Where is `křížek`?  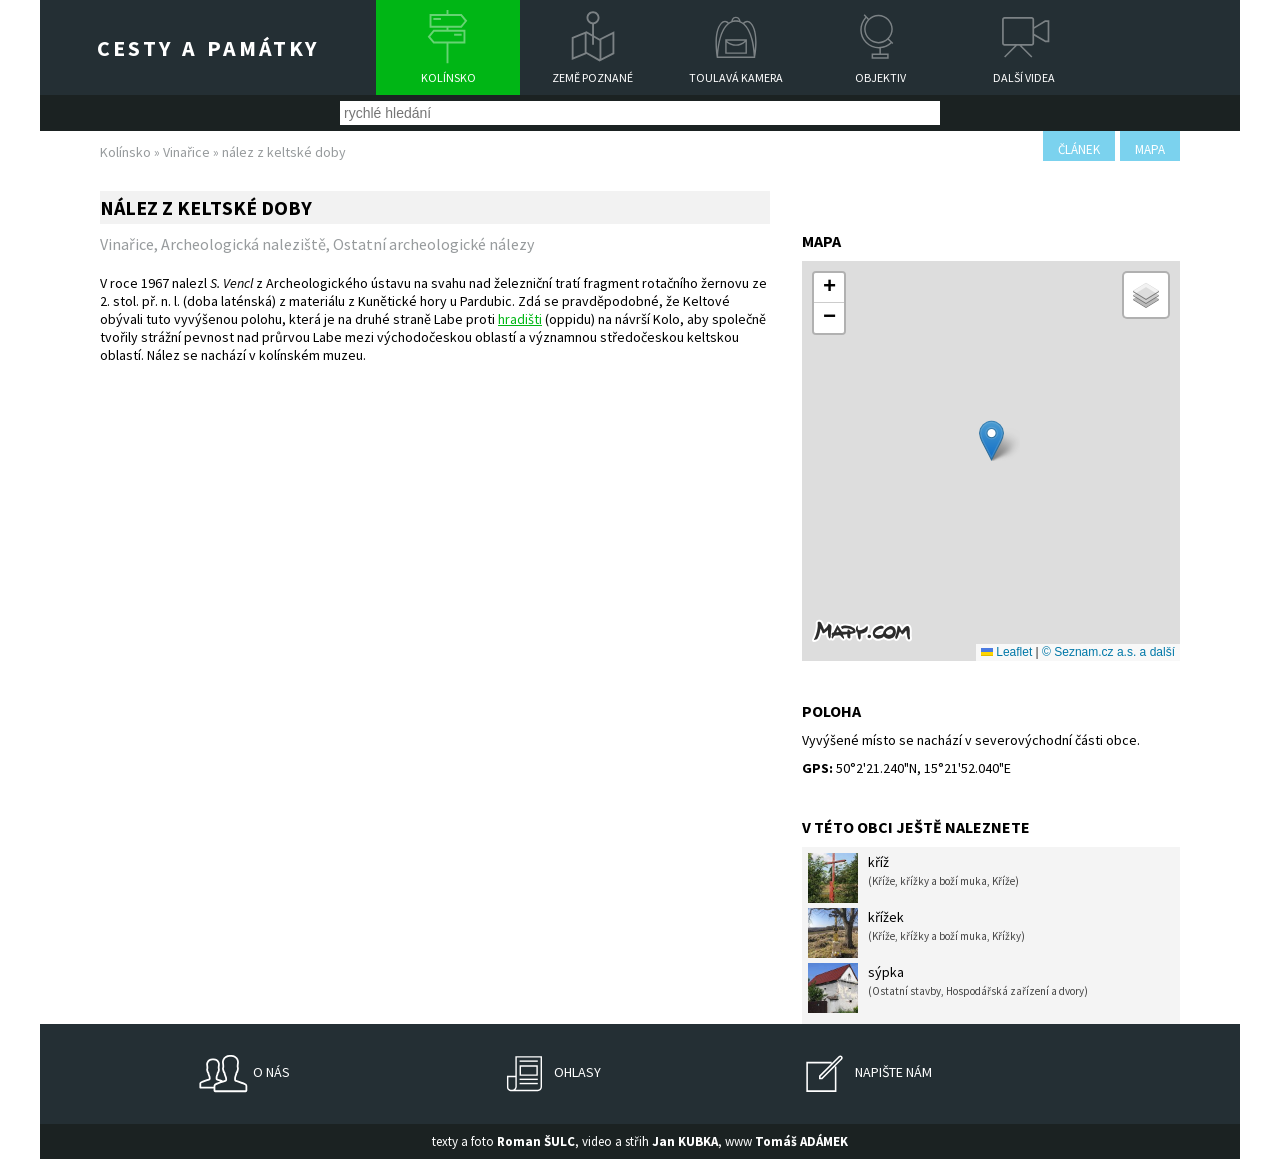
křížek is located at coordinates (916, 933).